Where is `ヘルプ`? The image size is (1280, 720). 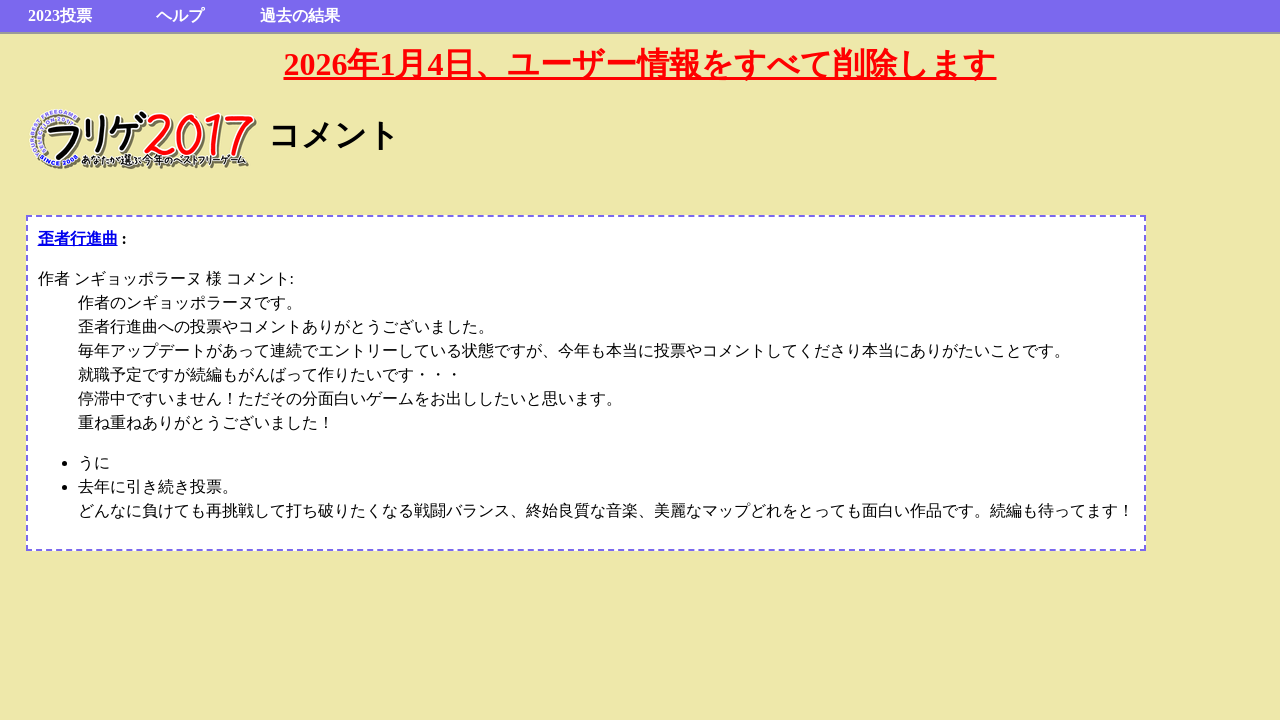
ヘルプ is located at coordinates (180, 15).